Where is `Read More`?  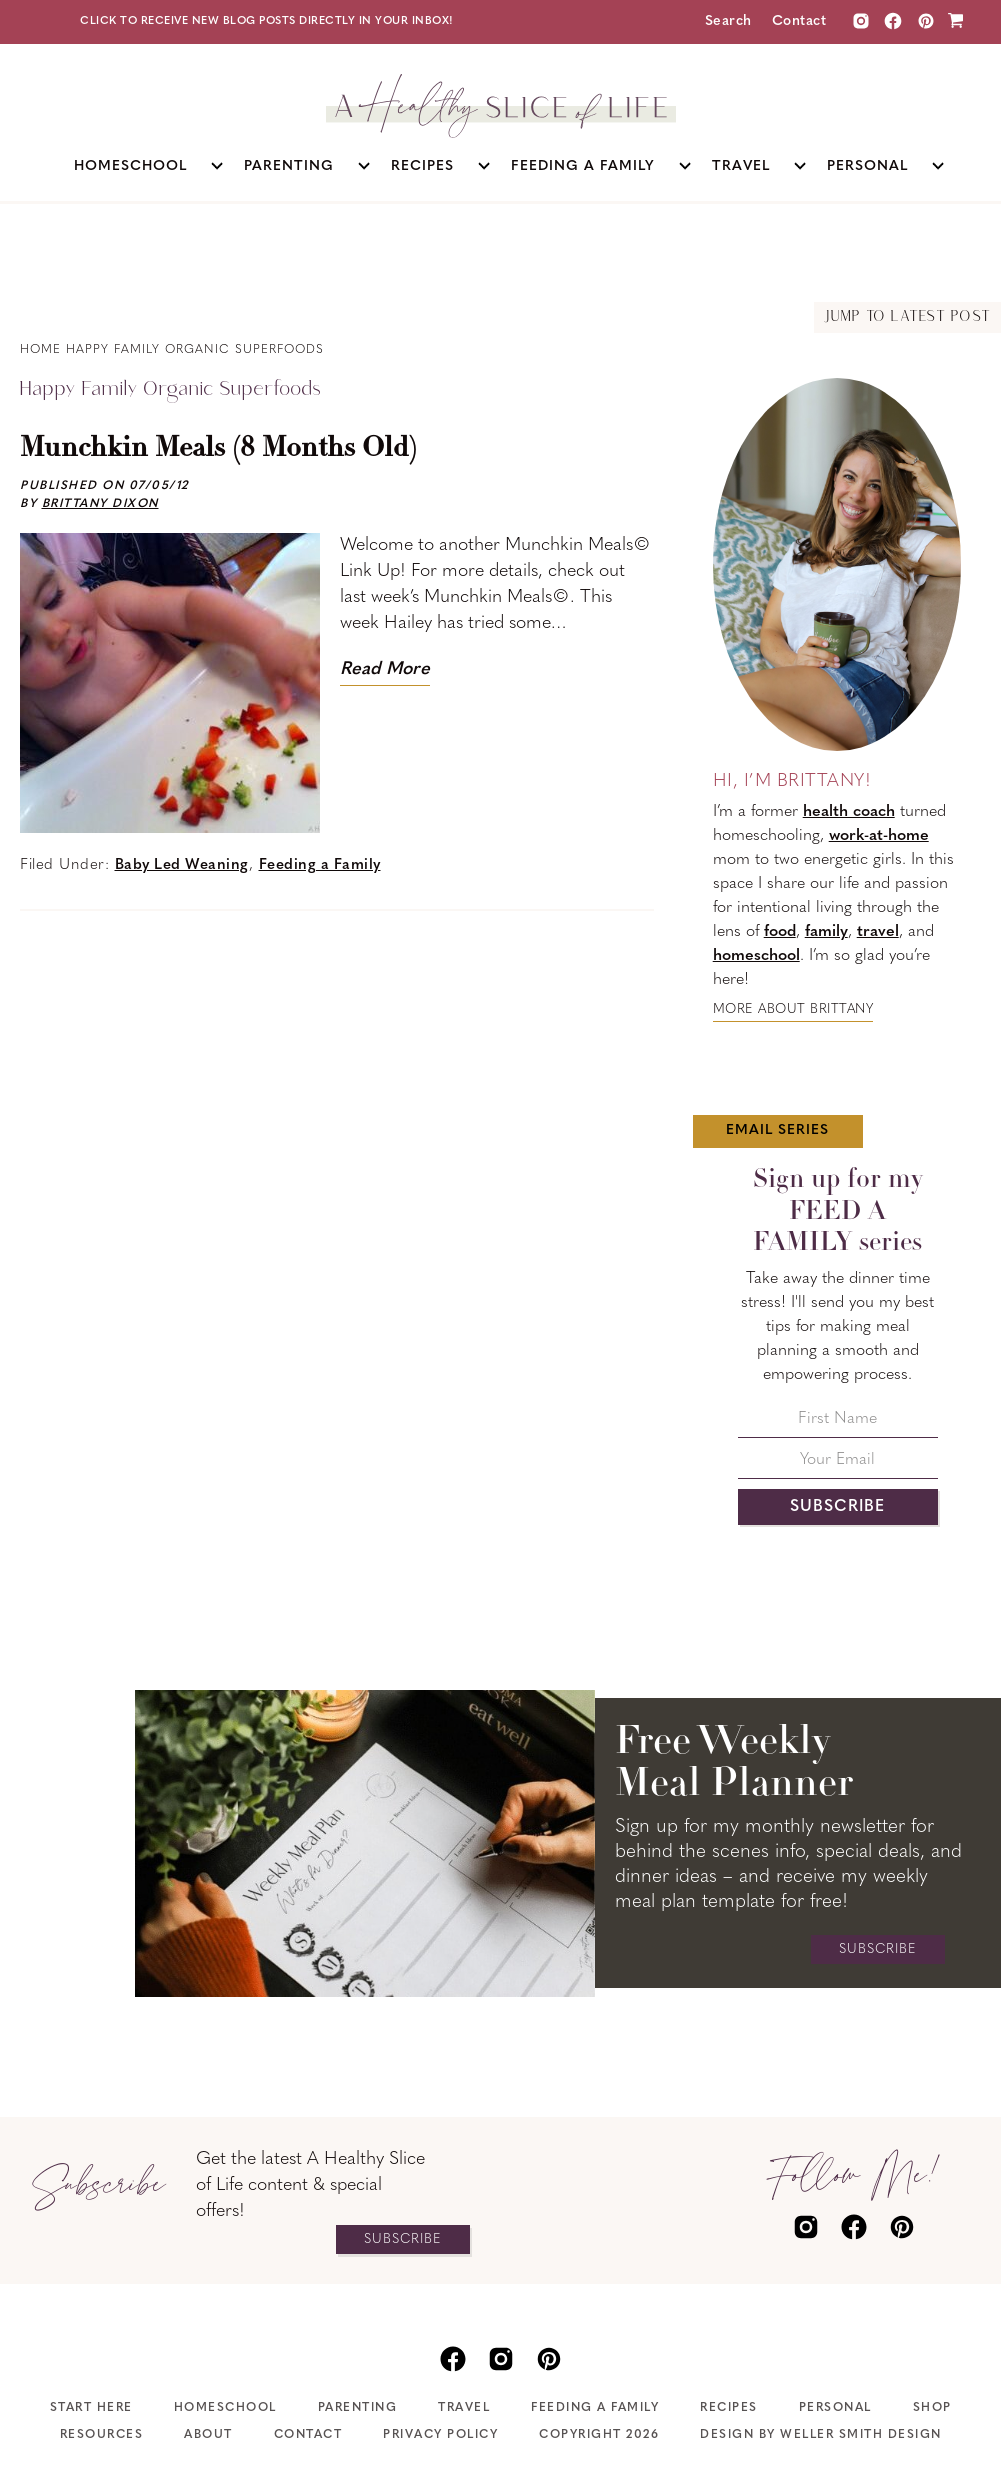
Read More is located at coordinates (385, 669).